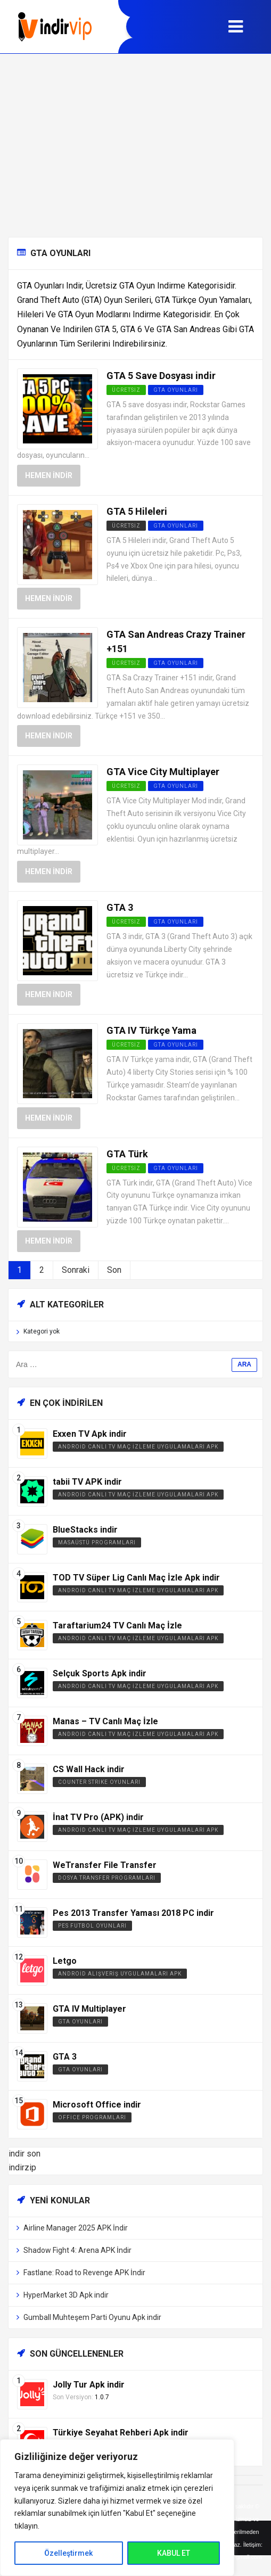  Describe the element at coordinates (162, 771) in the screenshot. I see `GTA Vice City Multiplayer` at that location.